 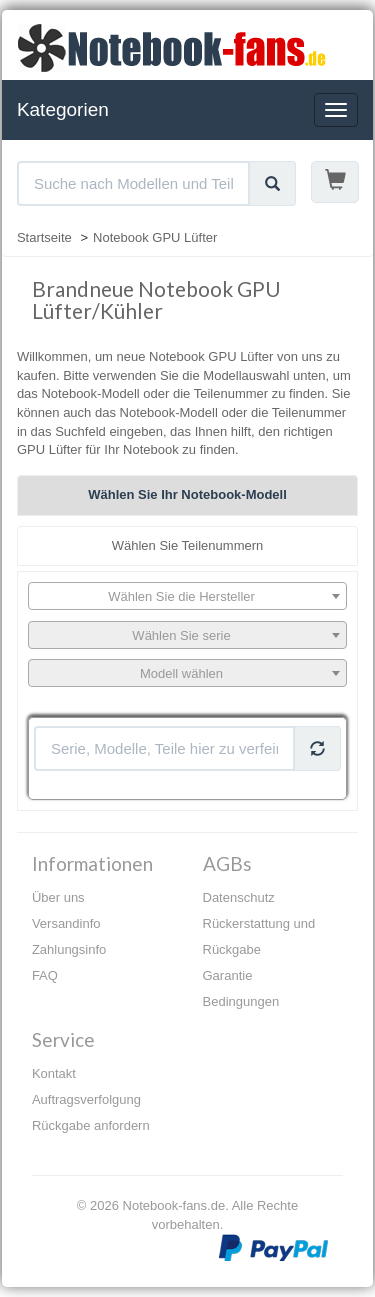 What do you see at coordinates (188, 545) in the screenshot?
I see `Wählen Sie Teilenummern` at bounding box center [188, 545].